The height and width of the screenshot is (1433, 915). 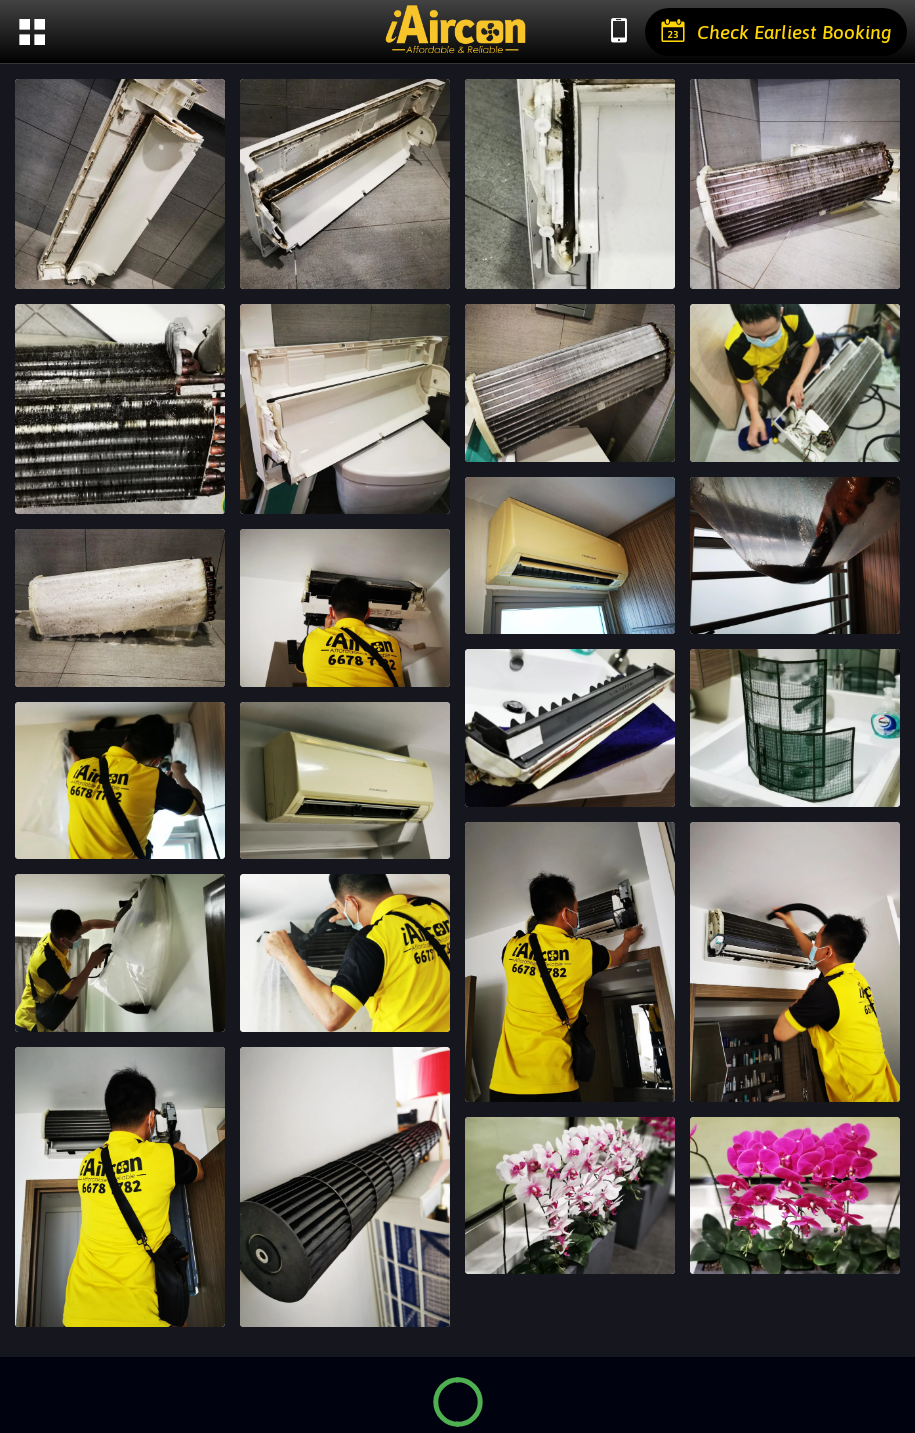 What do you see at coordinates (570, 728) in the screenshot?
I see `[IMG_20210610_153509]` at bounding box center [570, 728].